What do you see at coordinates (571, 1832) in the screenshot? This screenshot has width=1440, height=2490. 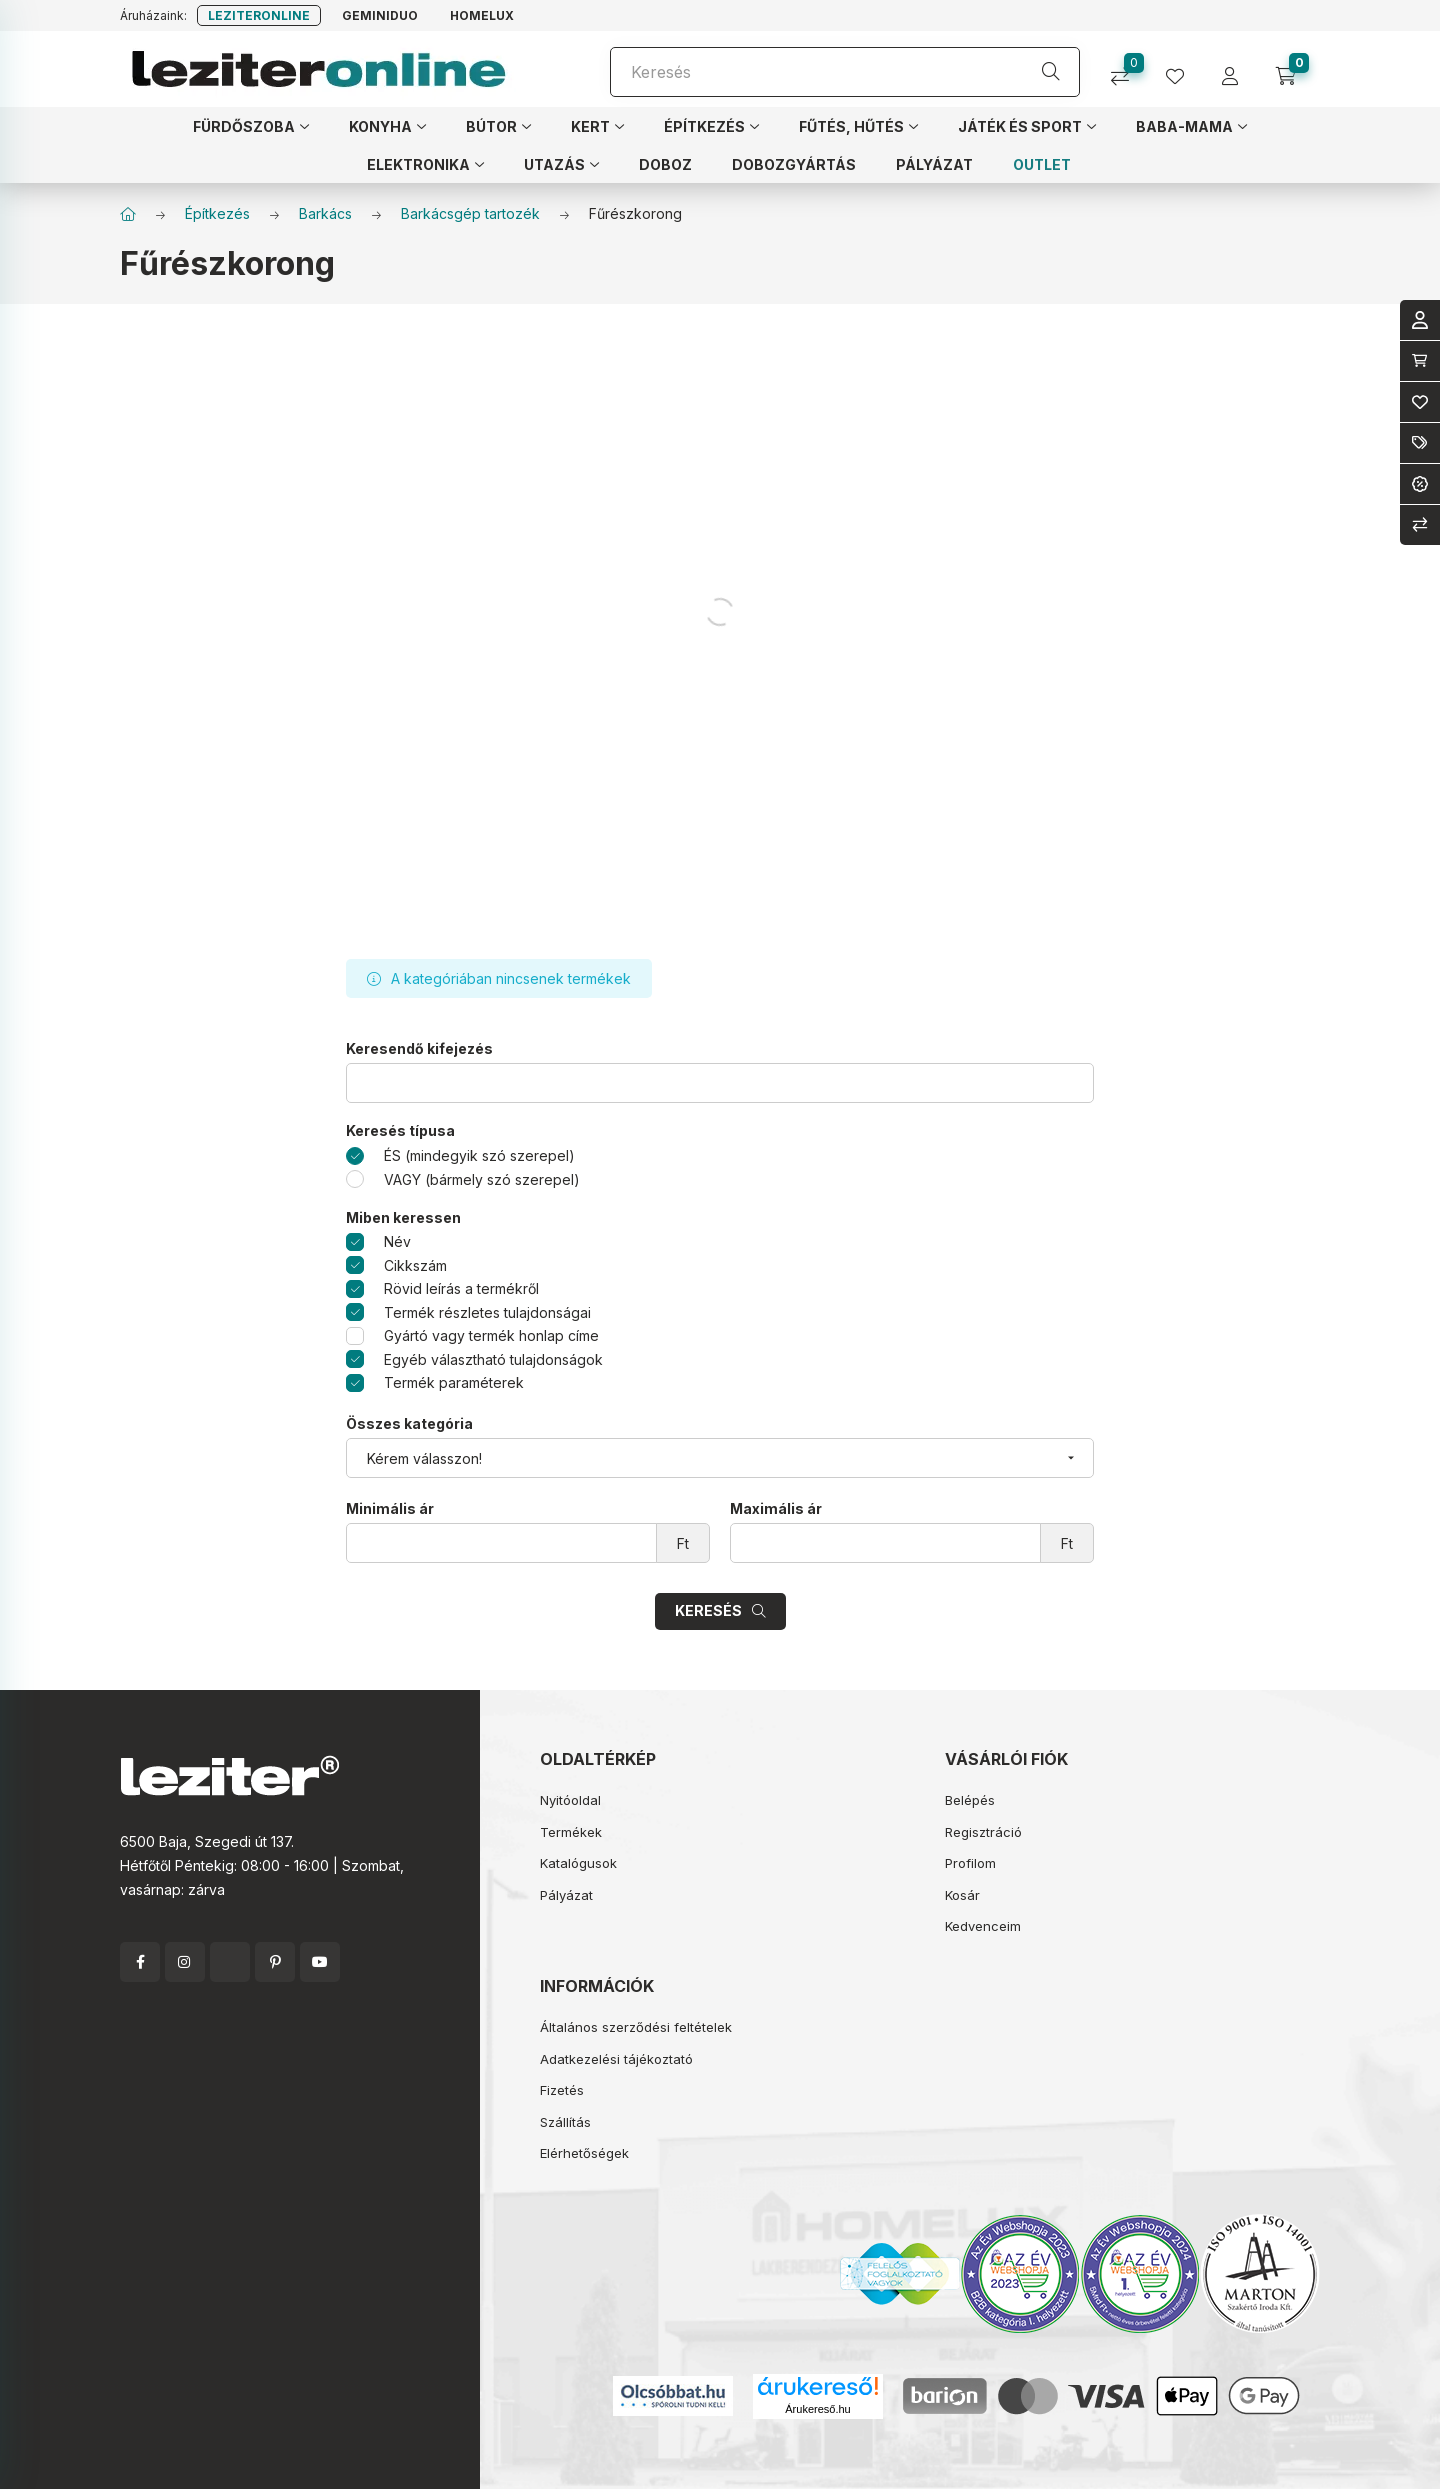 I see `Termékek` at bounding box center [571, 1832].